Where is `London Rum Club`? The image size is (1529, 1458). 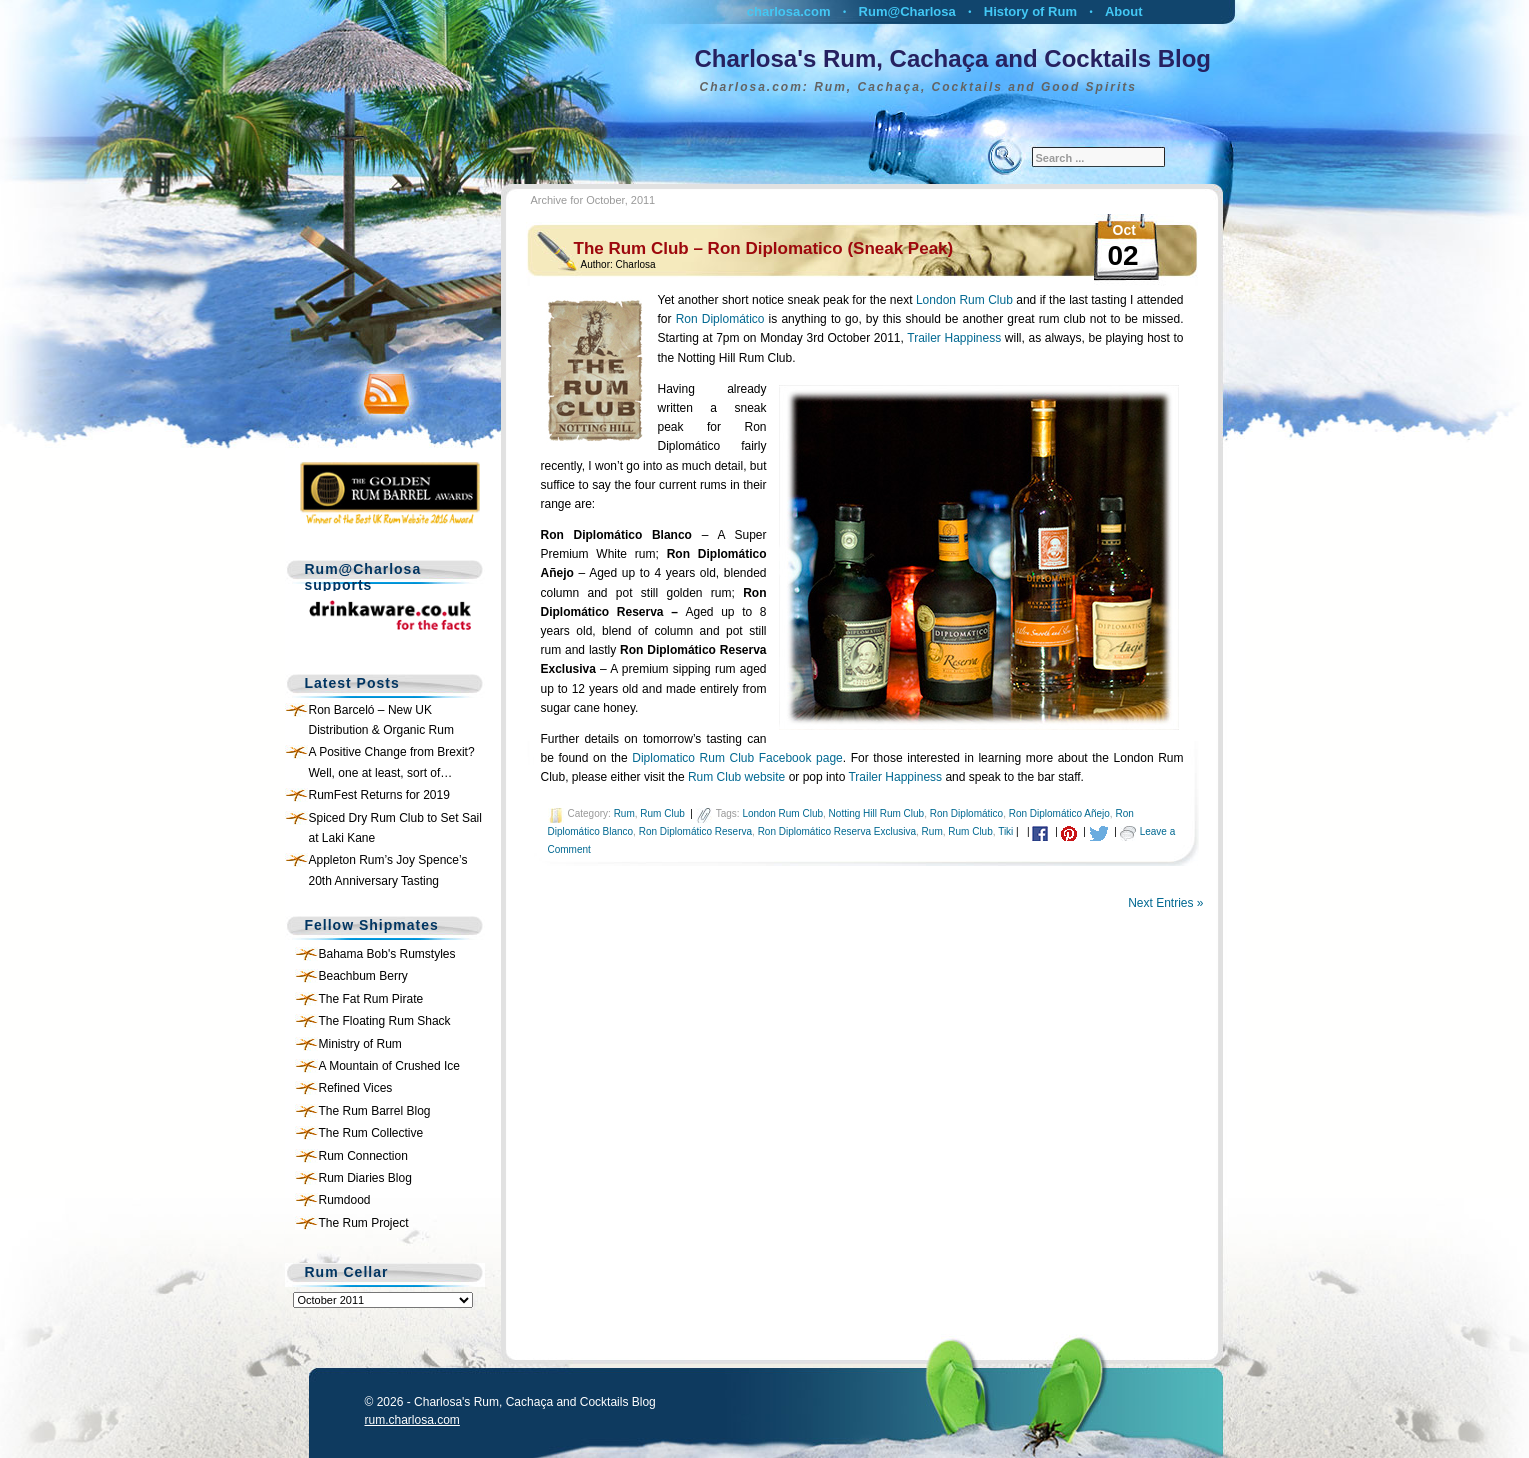 London Rum Club is located at coordinates (964, 300).